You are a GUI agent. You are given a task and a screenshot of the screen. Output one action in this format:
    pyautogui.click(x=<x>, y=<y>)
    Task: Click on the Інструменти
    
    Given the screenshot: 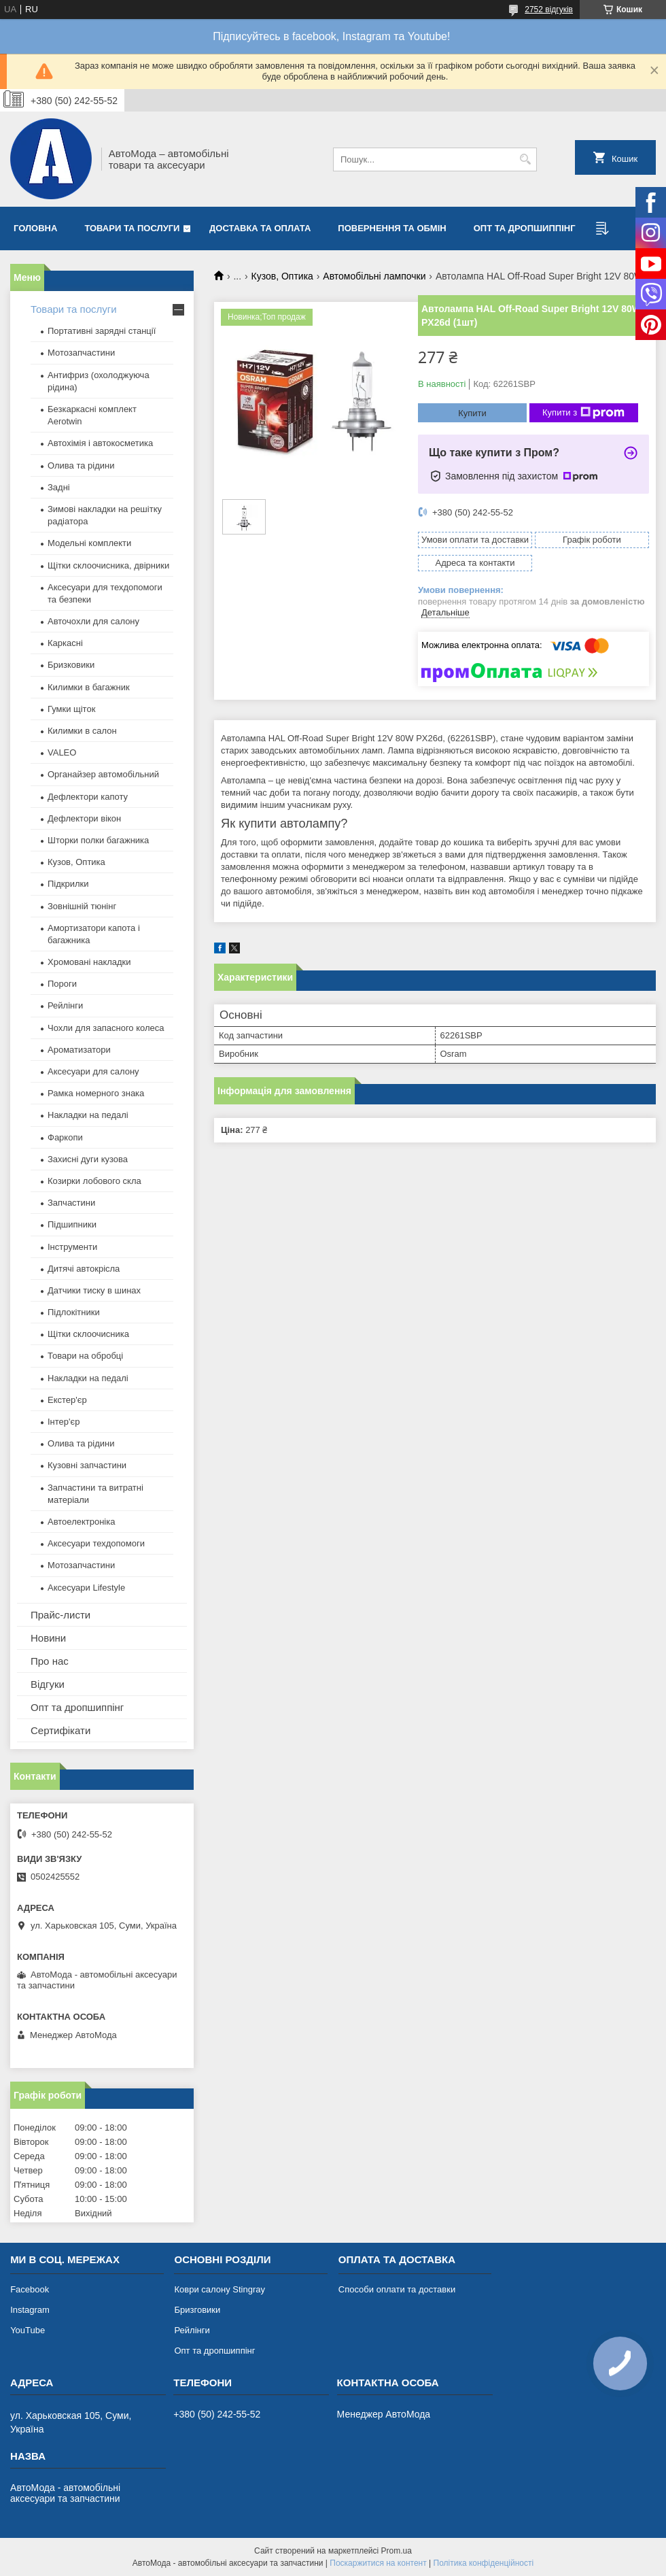 What is the action you would take?
    pyautogui.click(x=72, y=1247)
    